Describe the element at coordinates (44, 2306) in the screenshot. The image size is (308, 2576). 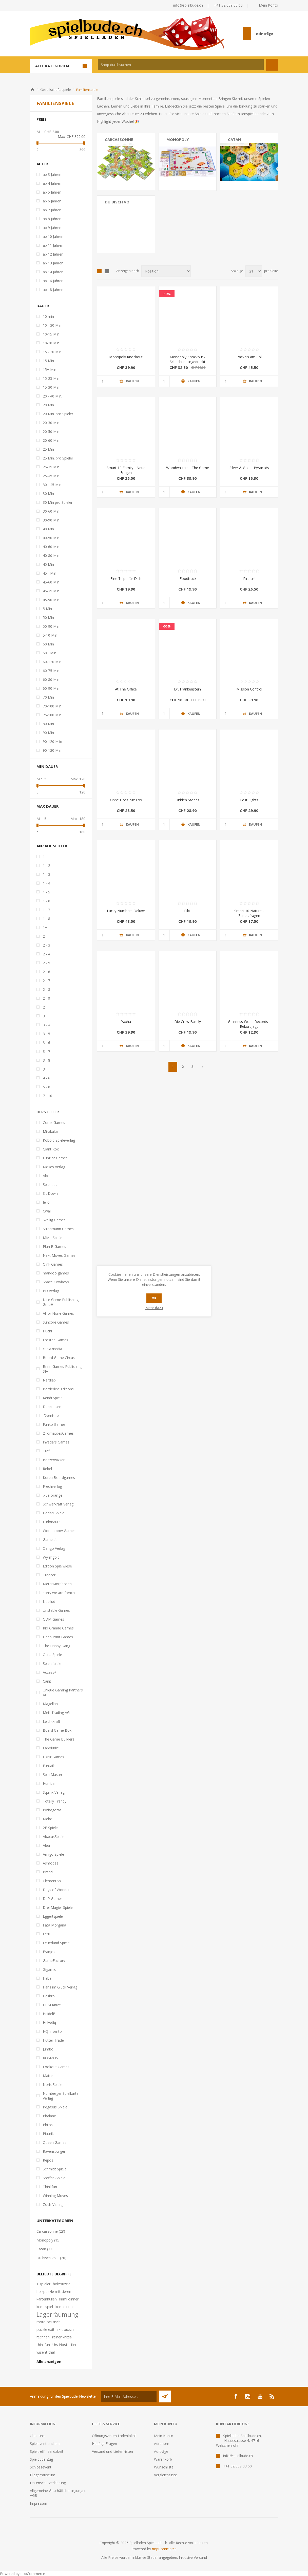
I see `krimi spiel` at that location.